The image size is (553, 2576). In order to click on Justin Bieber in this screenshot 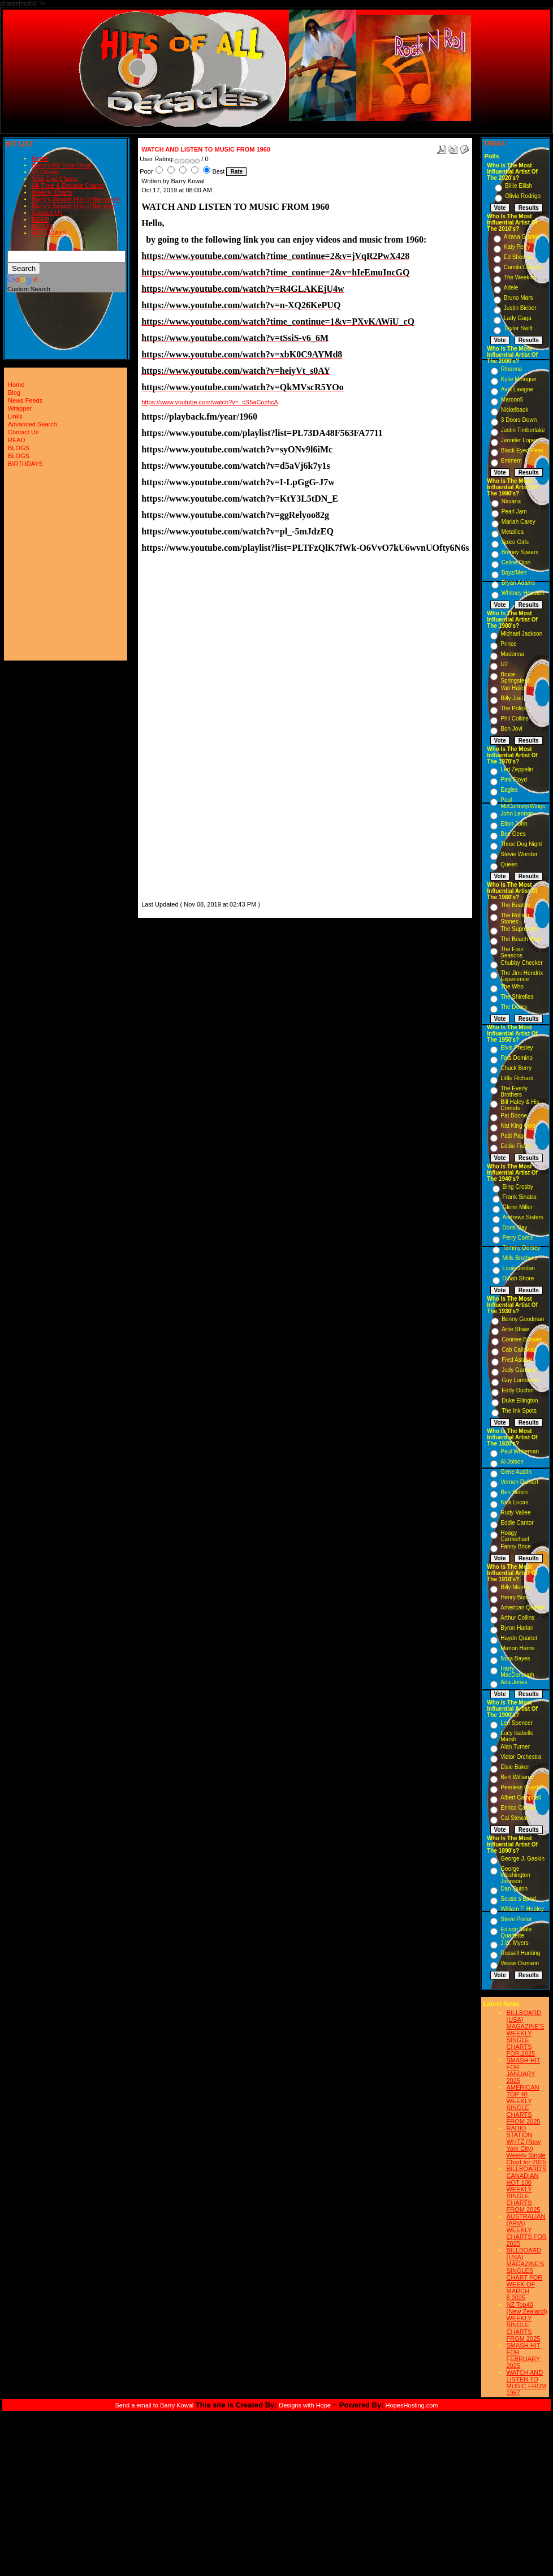, I will do `click(520, 308)`.